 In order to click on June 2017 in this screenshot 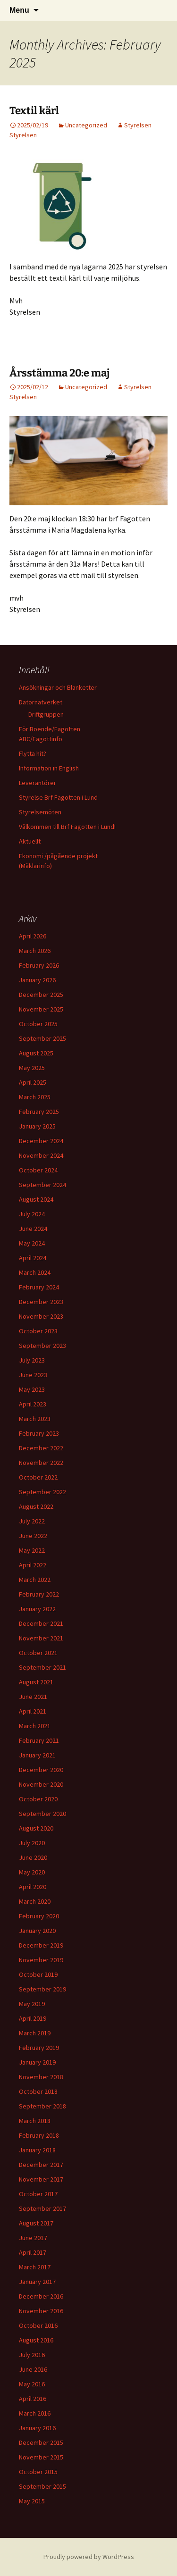, I will do `click(33, 2237)`.